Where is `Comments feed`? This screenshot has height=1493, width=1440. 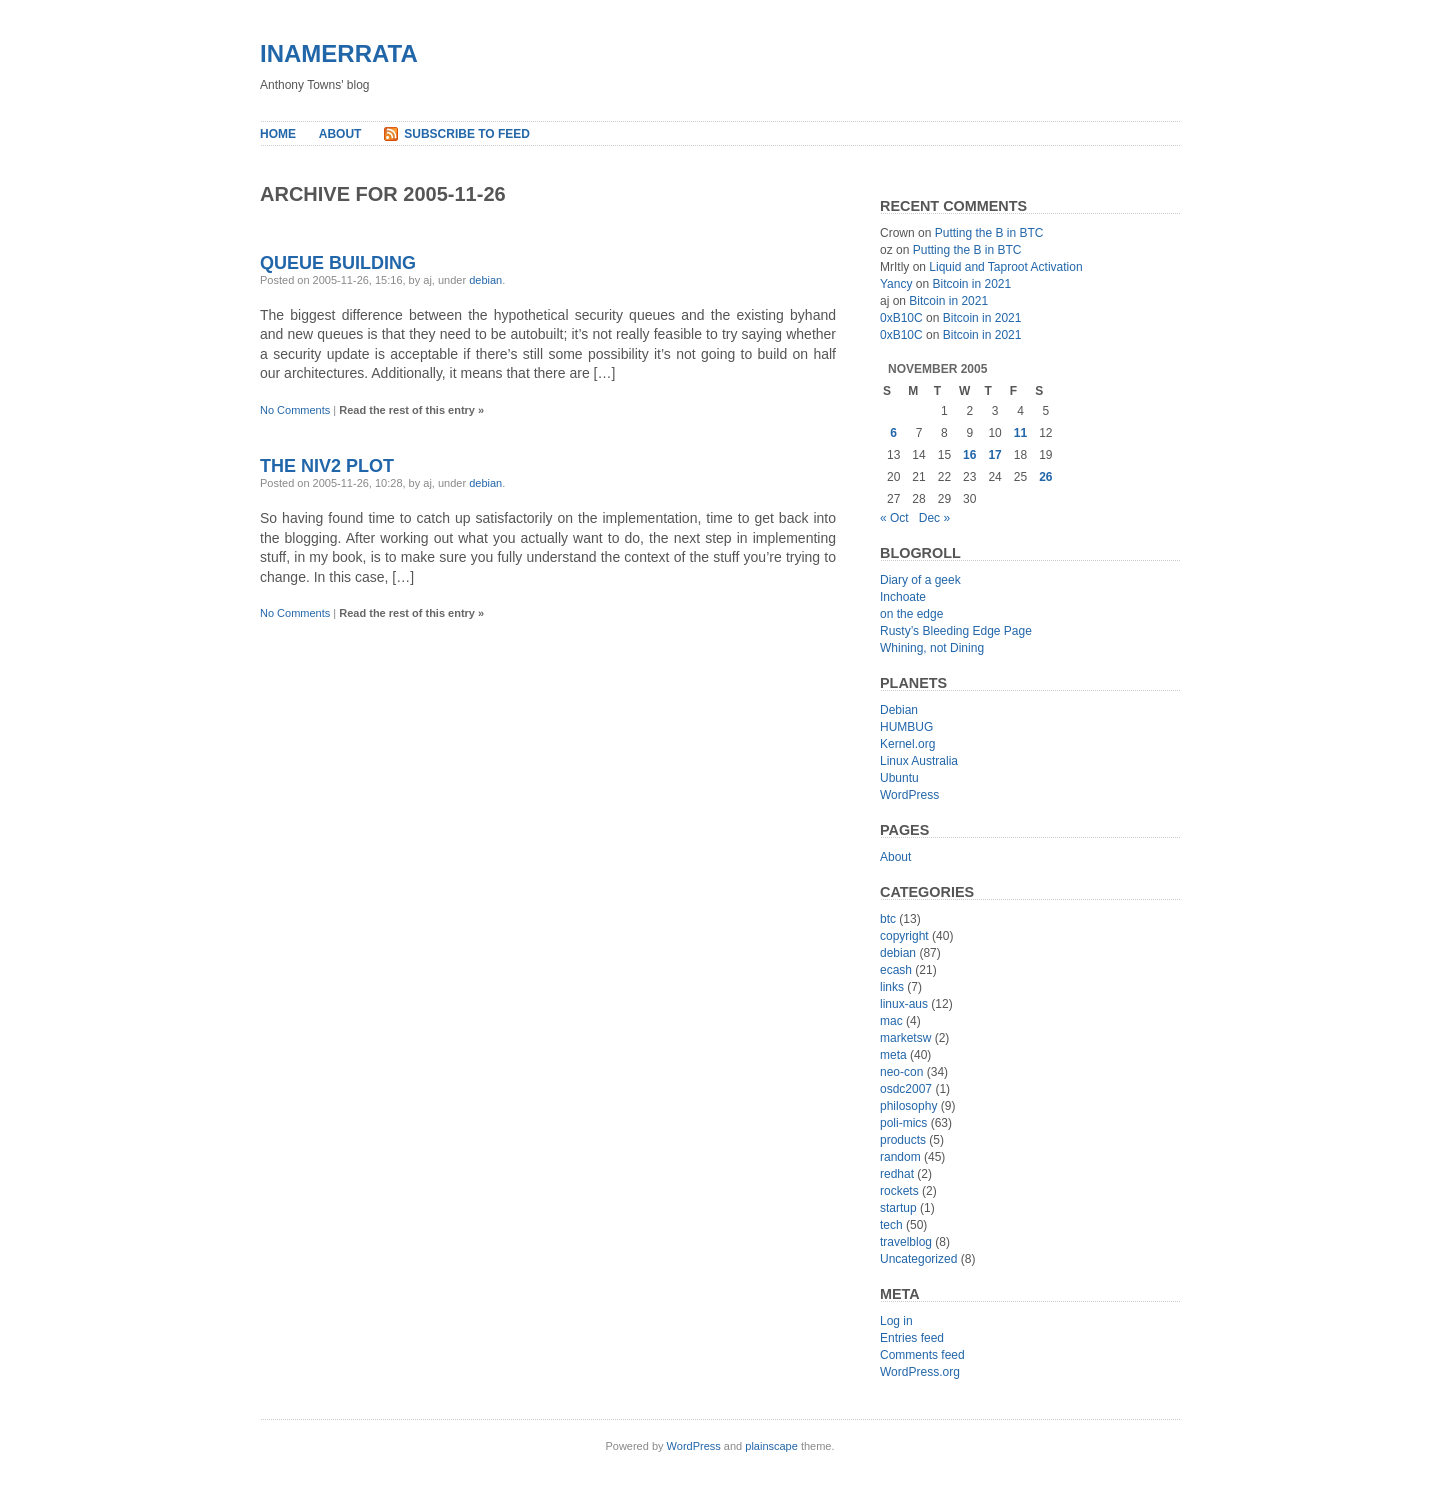
Comments feed is located at coordinates (922, 1355).